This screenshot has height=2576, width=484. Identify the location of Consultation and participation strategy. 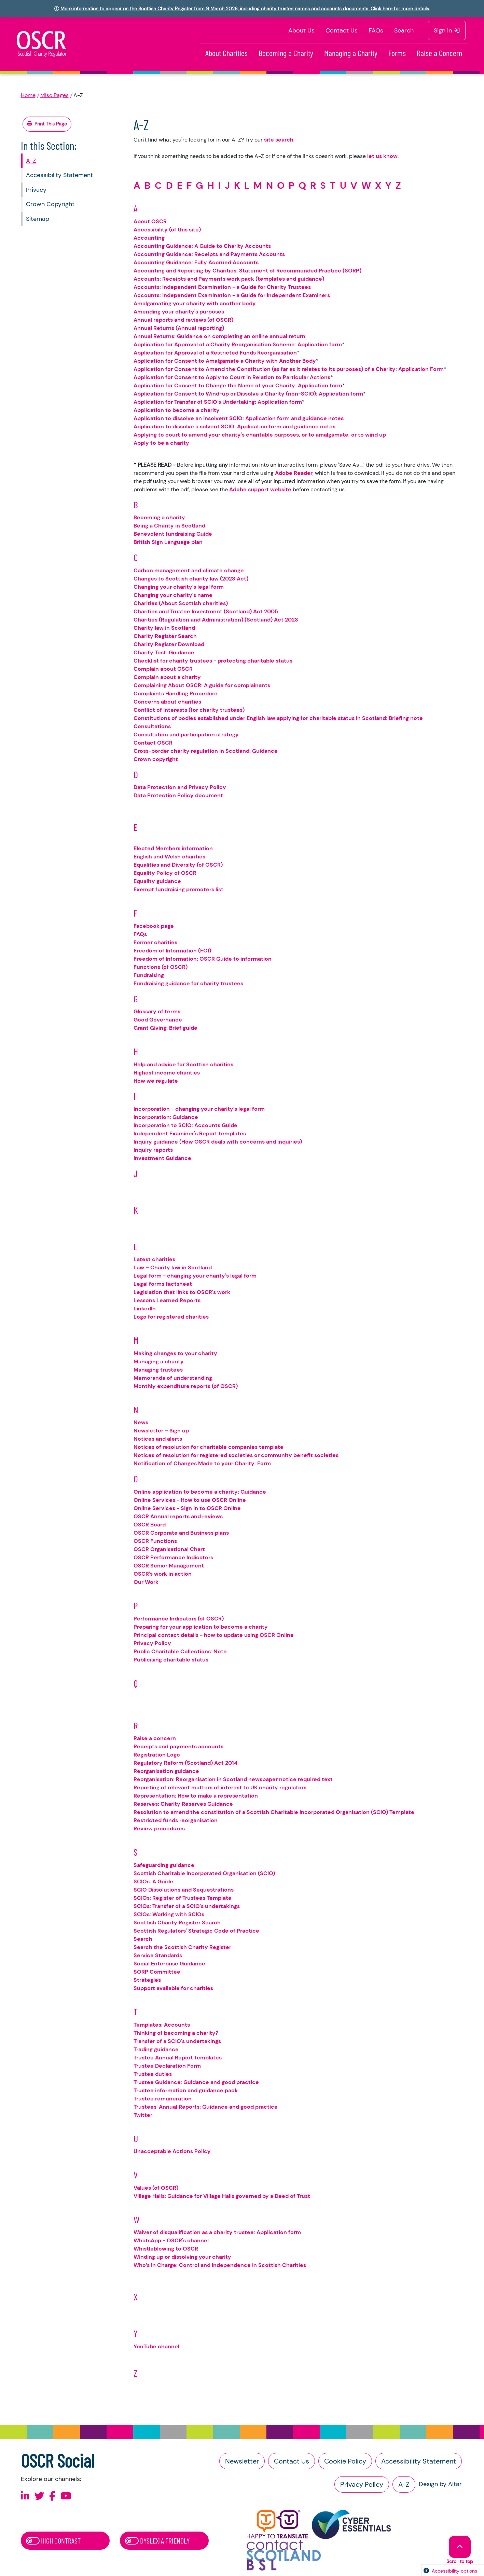
(186, 734).